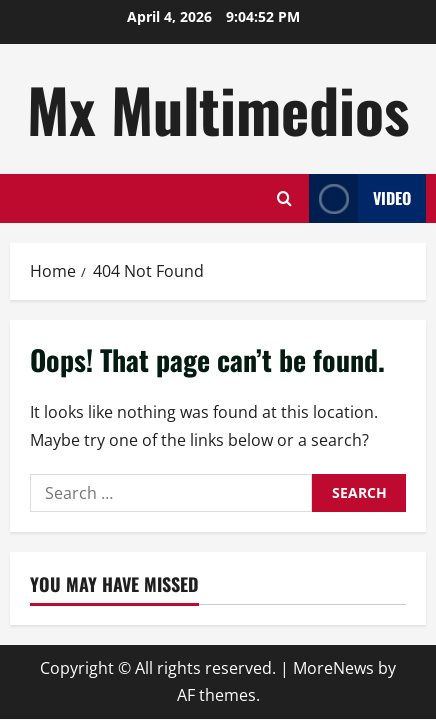 The image size is (436, 720). Describe the element at coordinates (360, 198) in the screenshot. I see `Video [View Video]` at that location.